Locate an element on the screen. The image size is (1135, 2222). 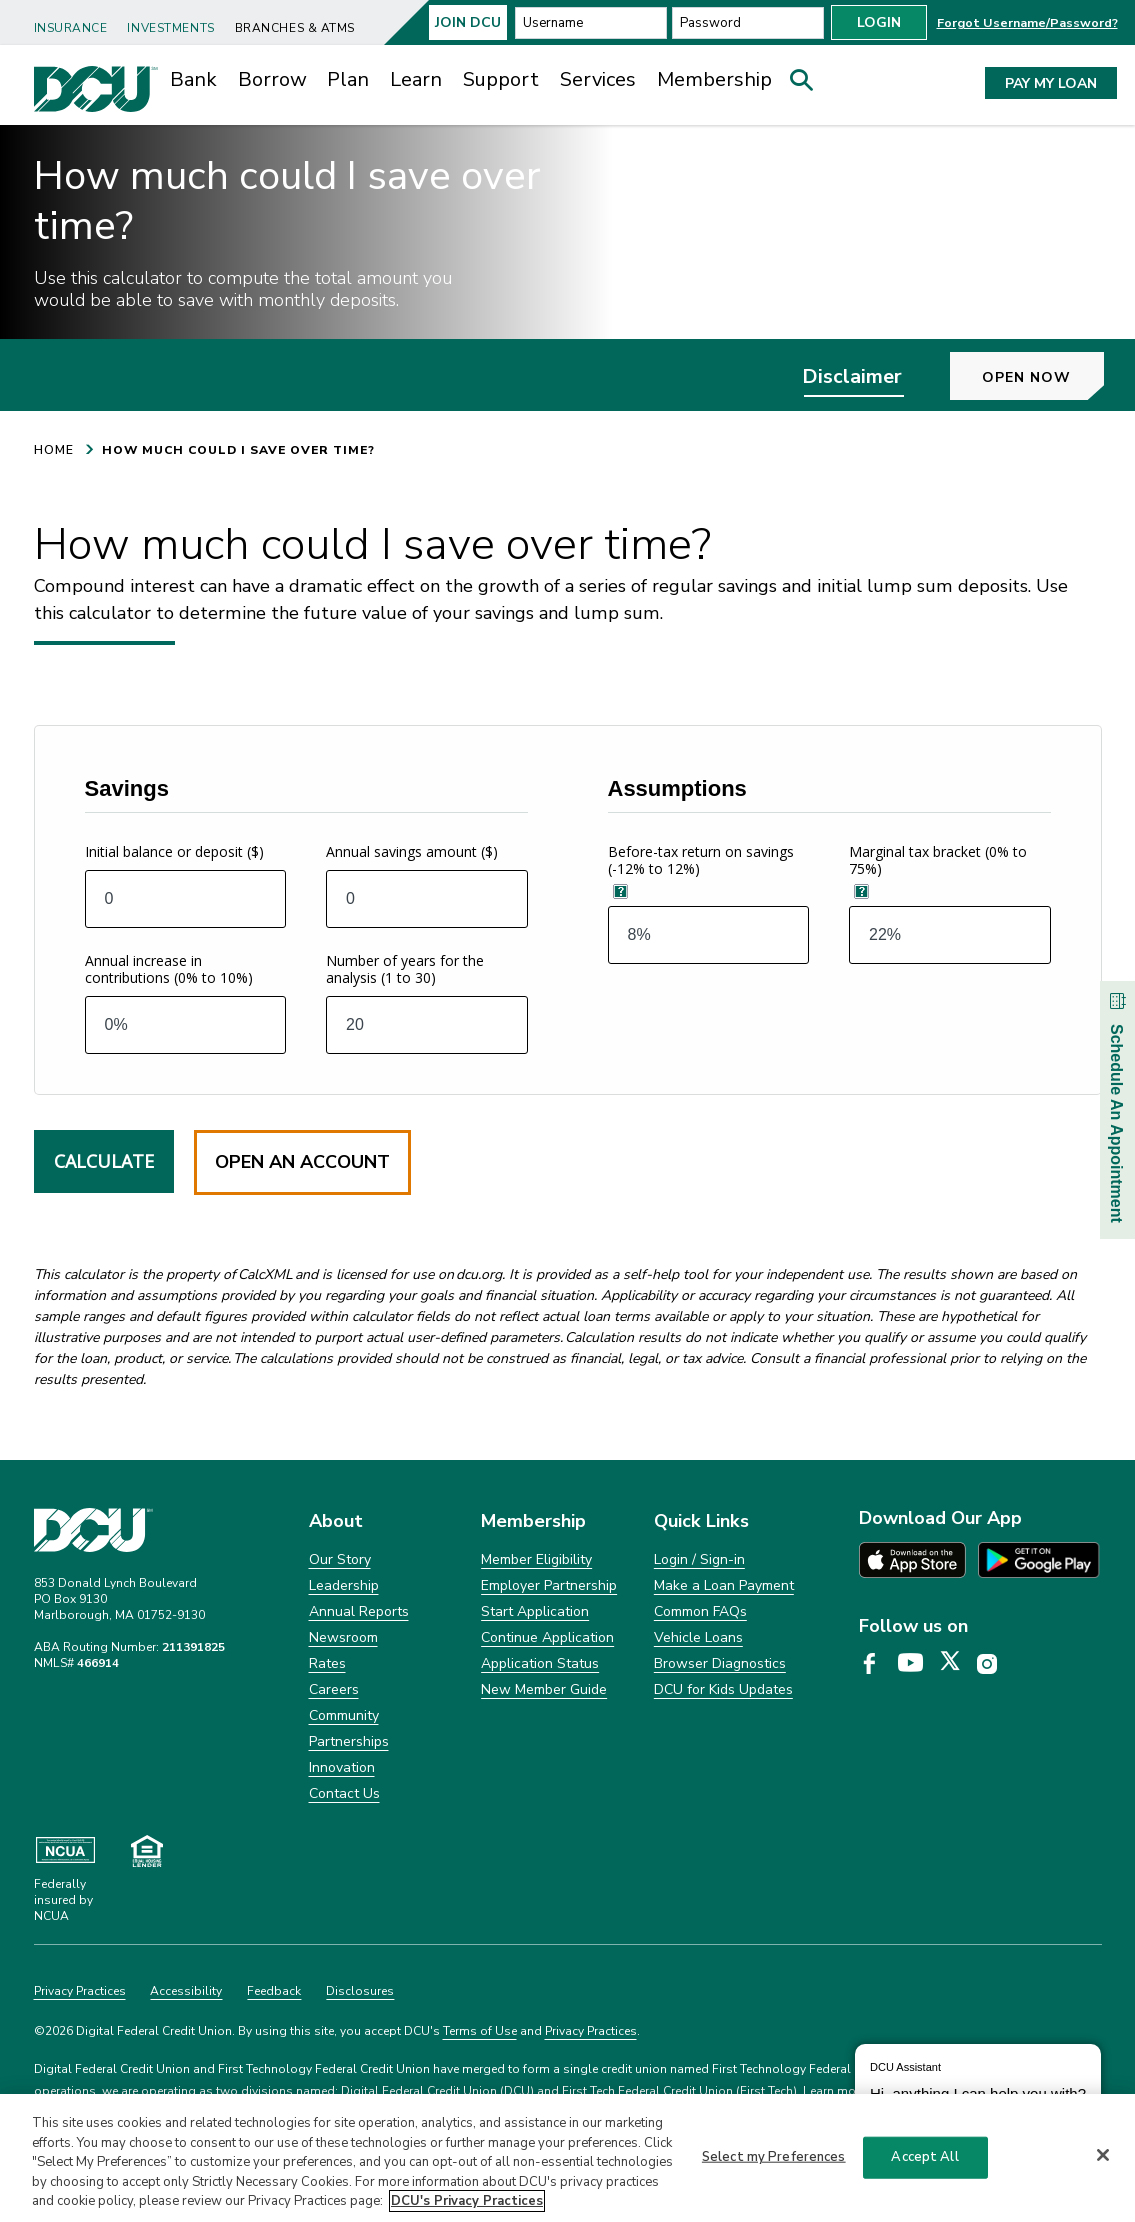
Open an Account is located at coordinates (302, 1197).